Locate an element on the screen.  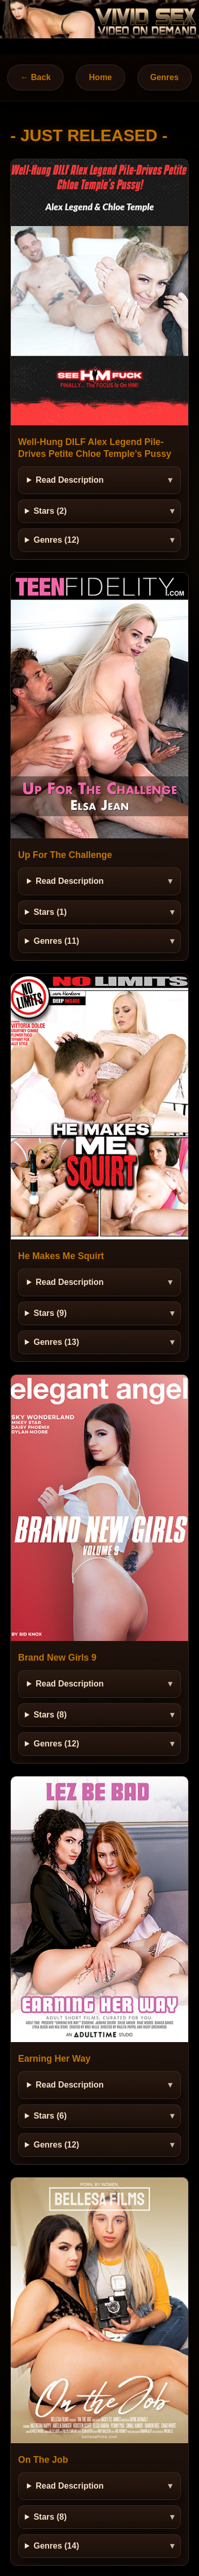
Stars (2) is located at coordinates (50, 511).